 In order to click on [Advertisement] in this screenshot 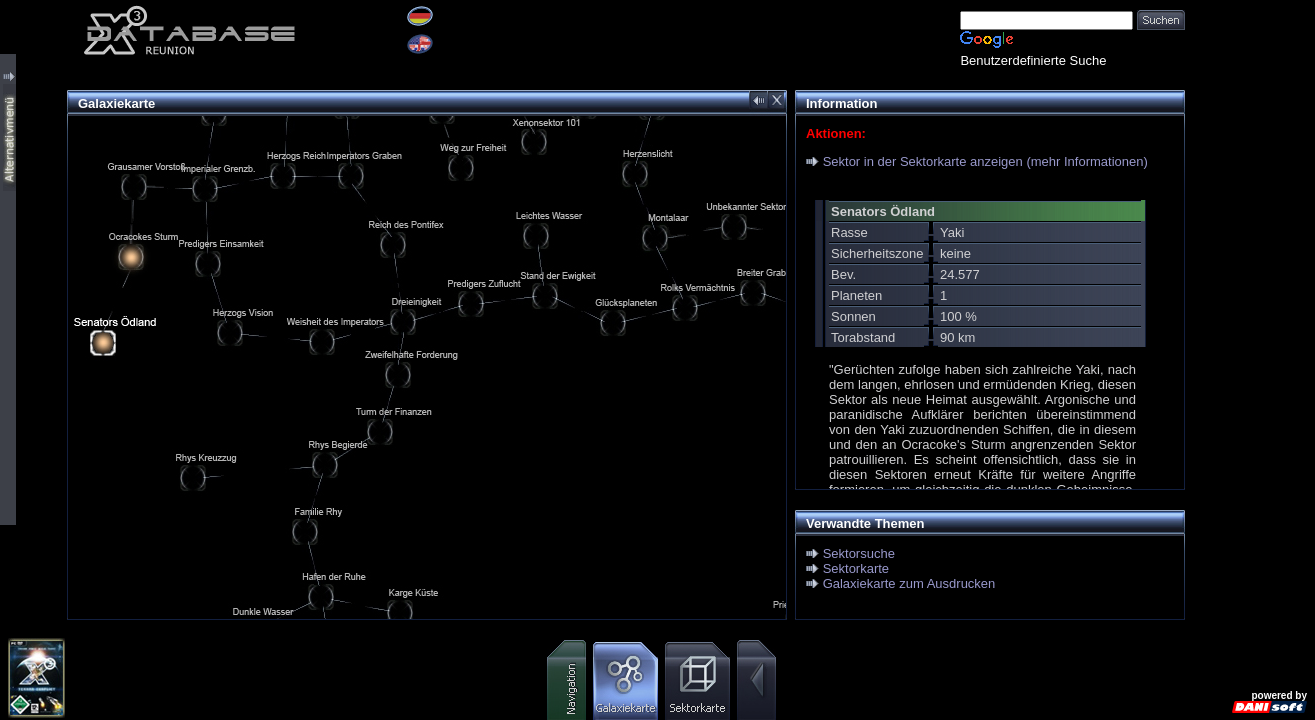, I will do `click(1250, 300)`.